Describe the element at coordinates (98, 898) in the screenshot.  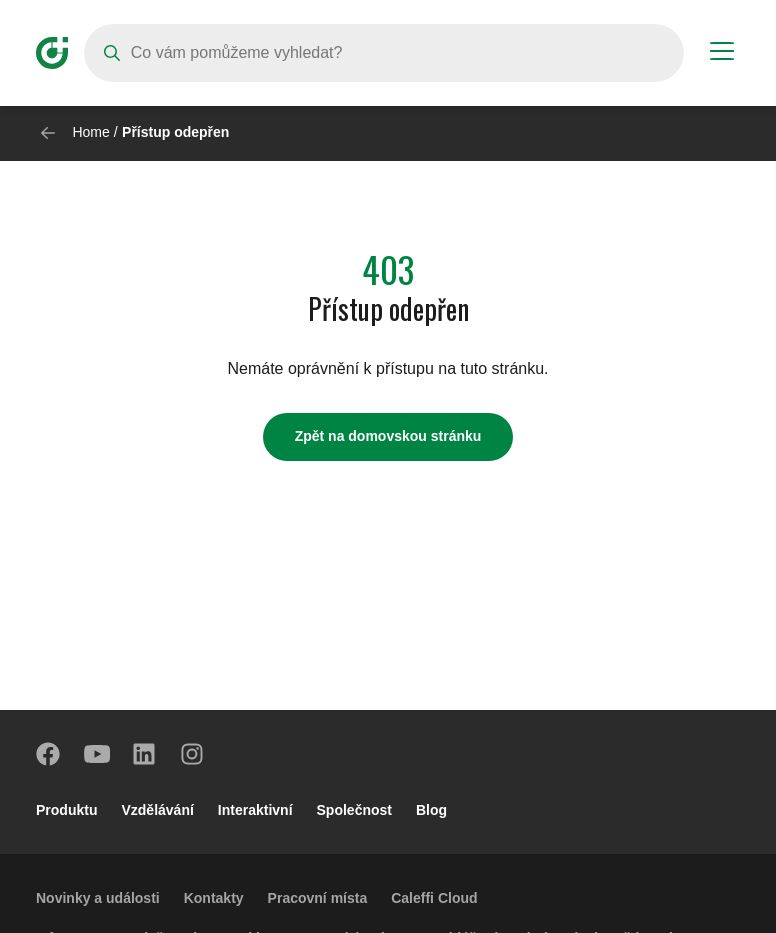
I see `Novinky a události` at that location.